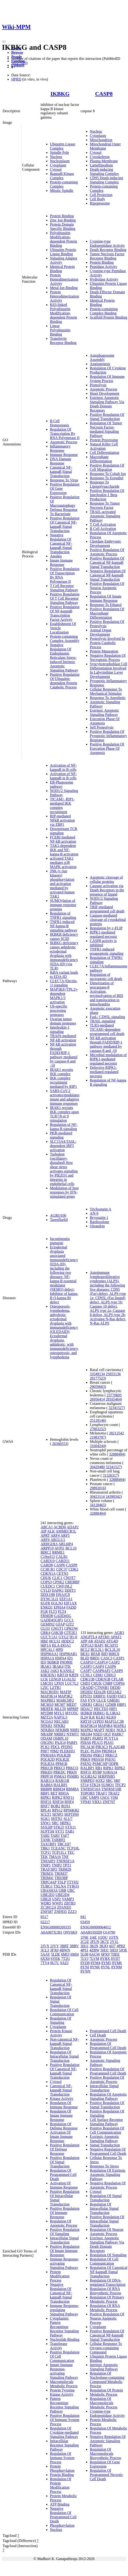  I want to click on HLA-DQA1, so click(61, 1645).